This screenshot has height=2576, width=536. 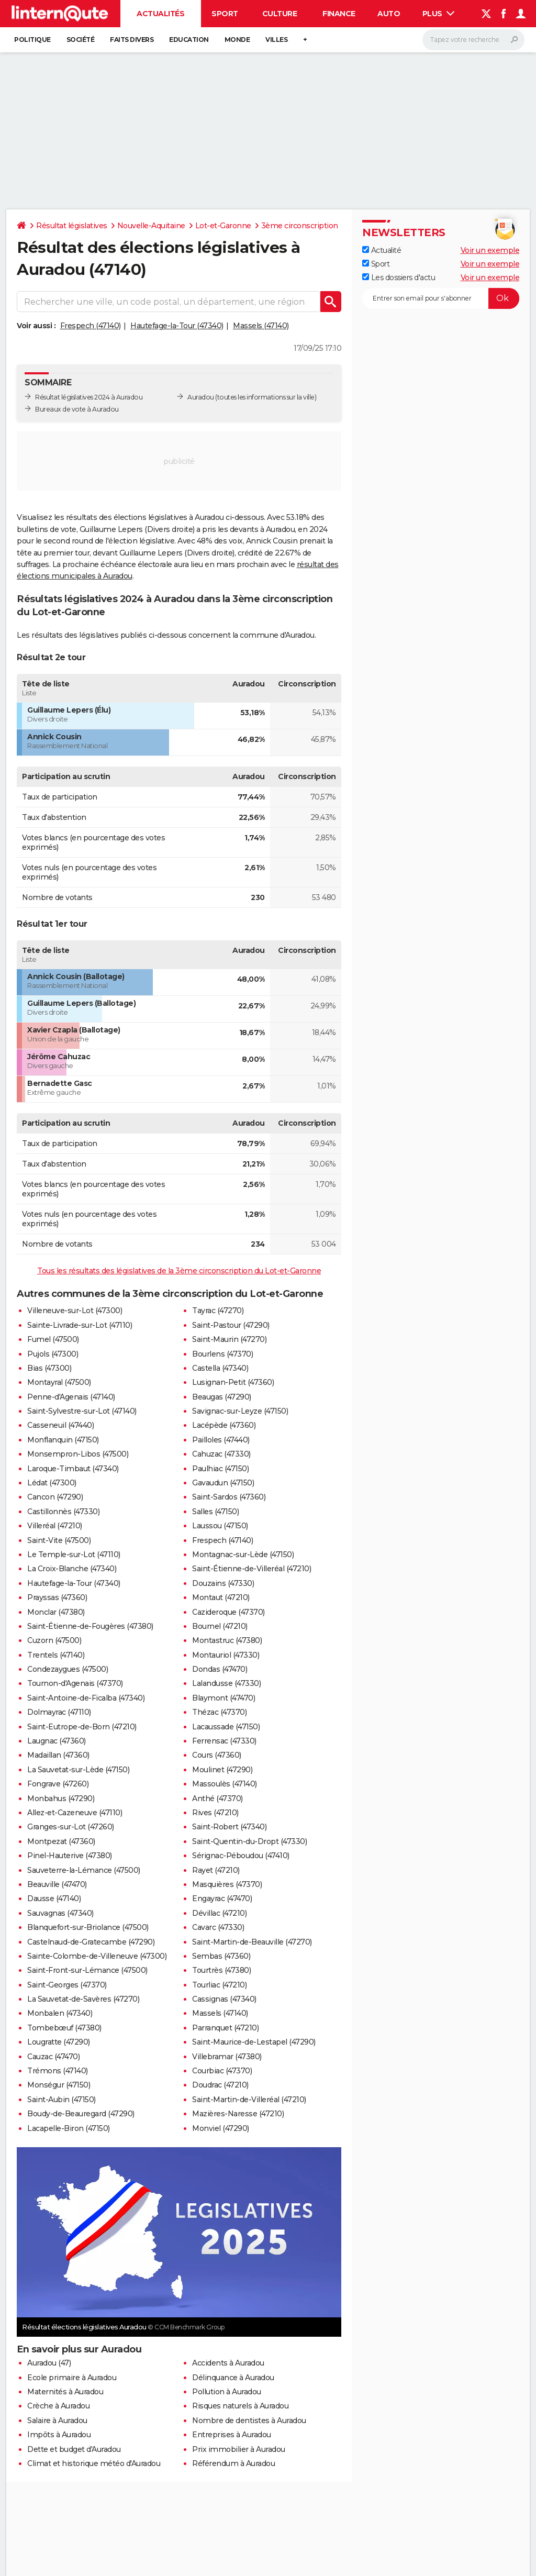 I want to click on Sauvagnas (47340), so click(x=60, y=1913).